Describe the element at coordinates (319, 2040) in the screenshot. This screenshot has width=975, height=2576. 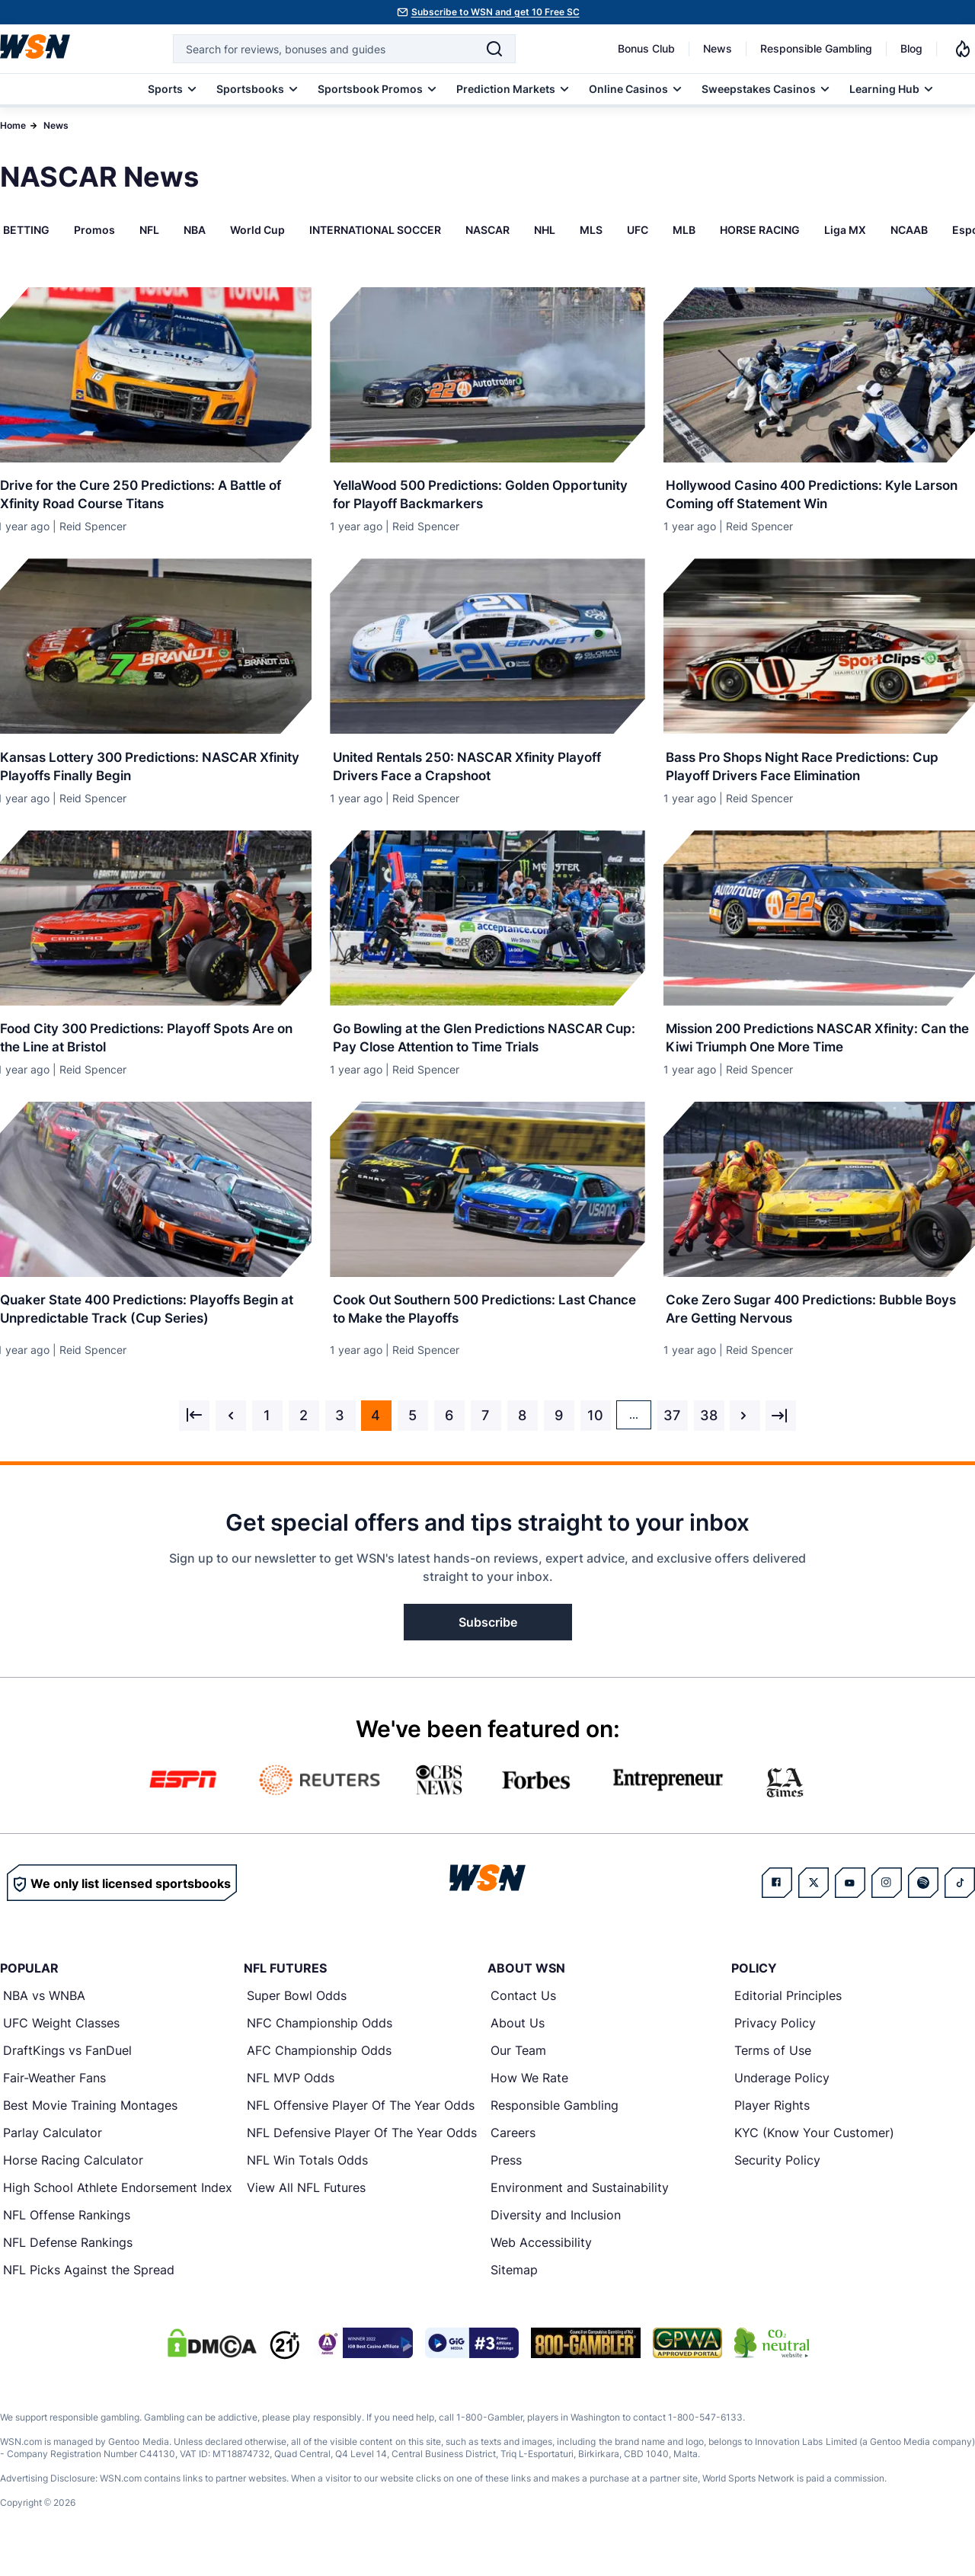
I see `NFC Championship Odds` at that location.